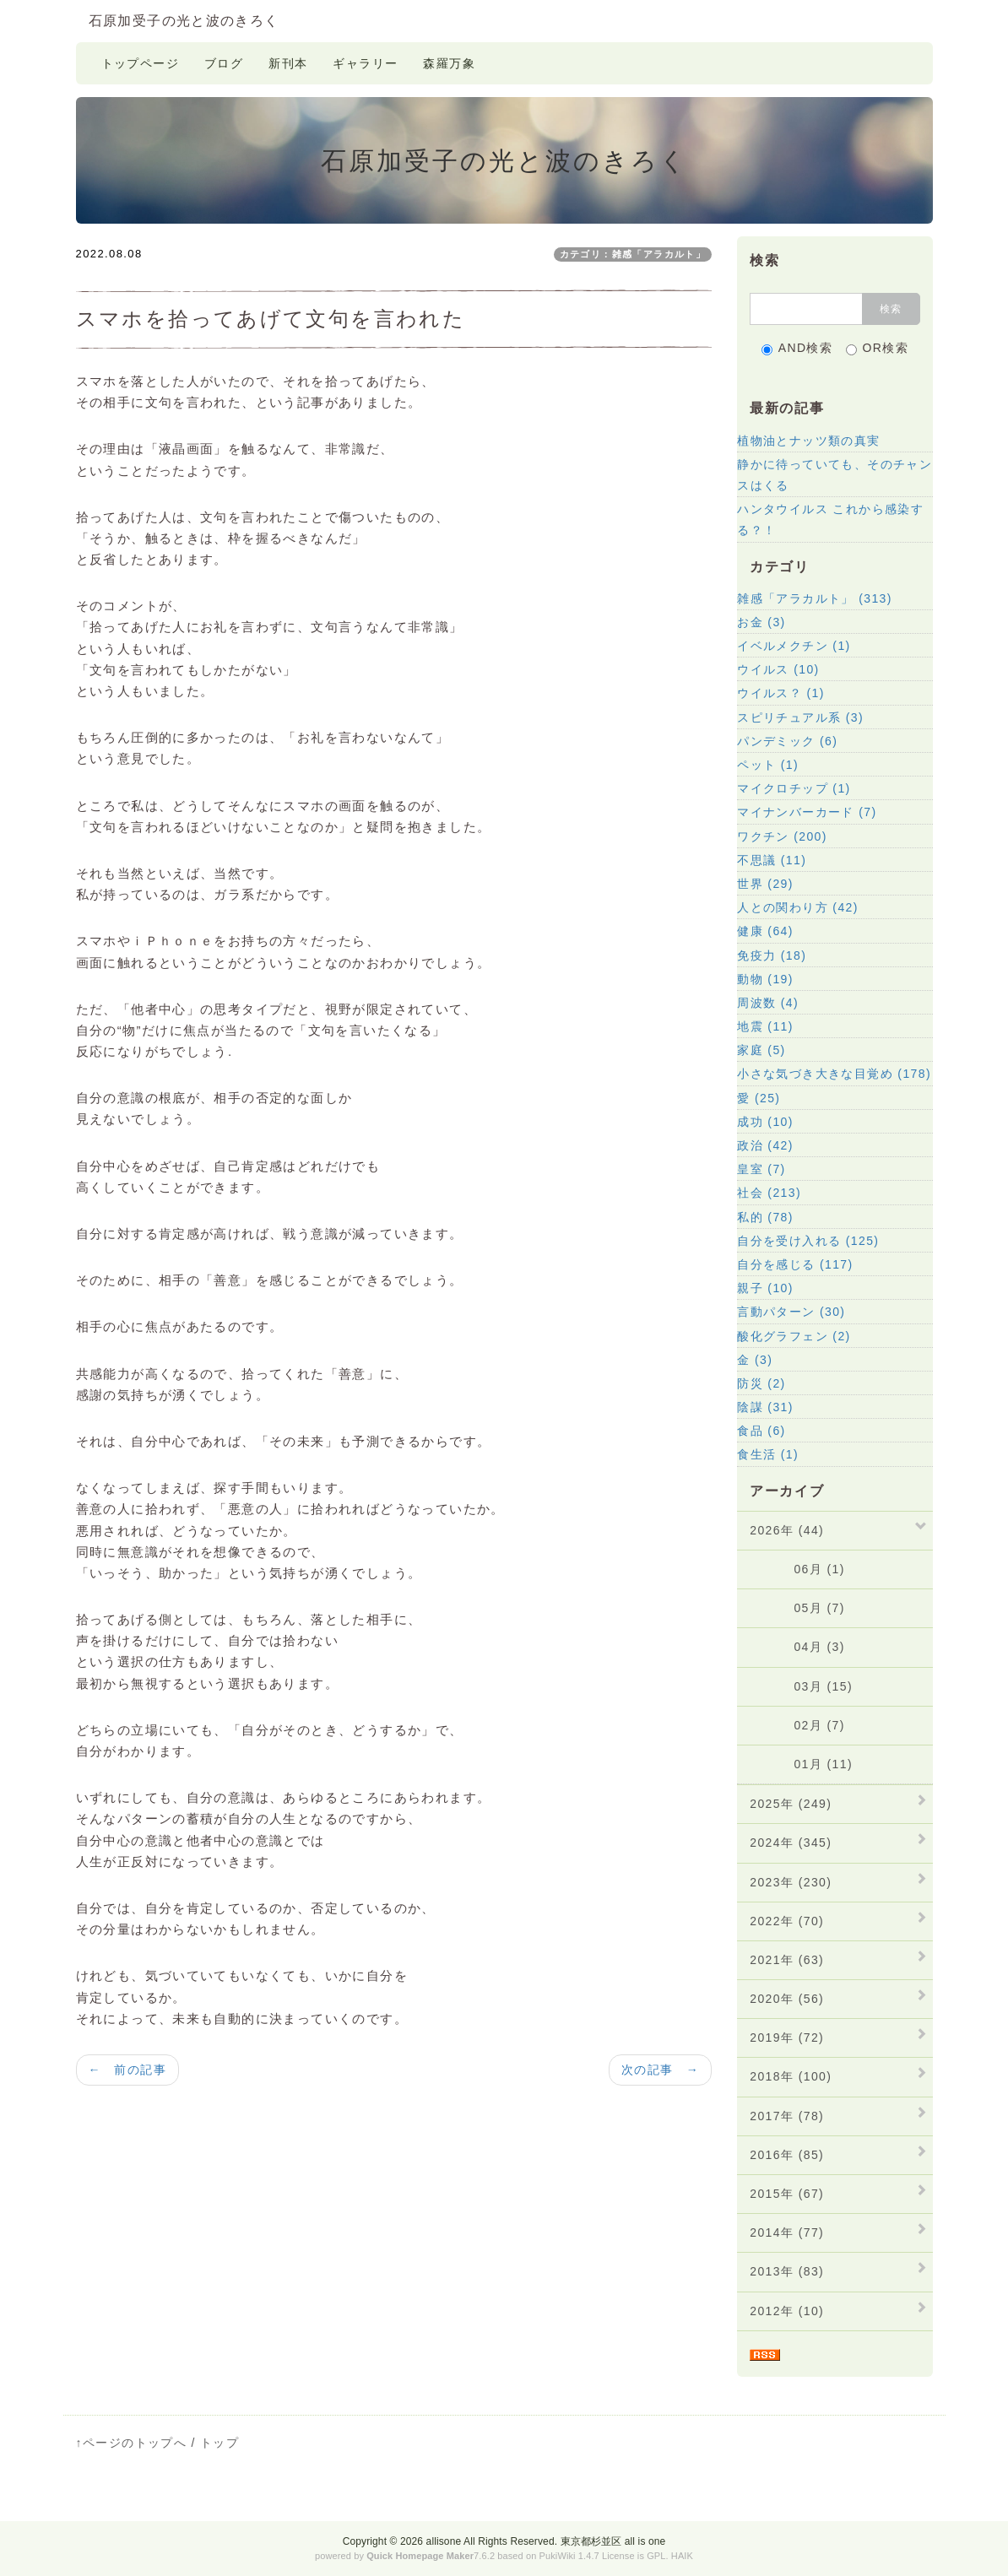 Image resolution: width=1008 pixels, height=2576 pixels. Describe the element at coordinates (877, 348) in the screenshot. I see `OR検索` at that location.